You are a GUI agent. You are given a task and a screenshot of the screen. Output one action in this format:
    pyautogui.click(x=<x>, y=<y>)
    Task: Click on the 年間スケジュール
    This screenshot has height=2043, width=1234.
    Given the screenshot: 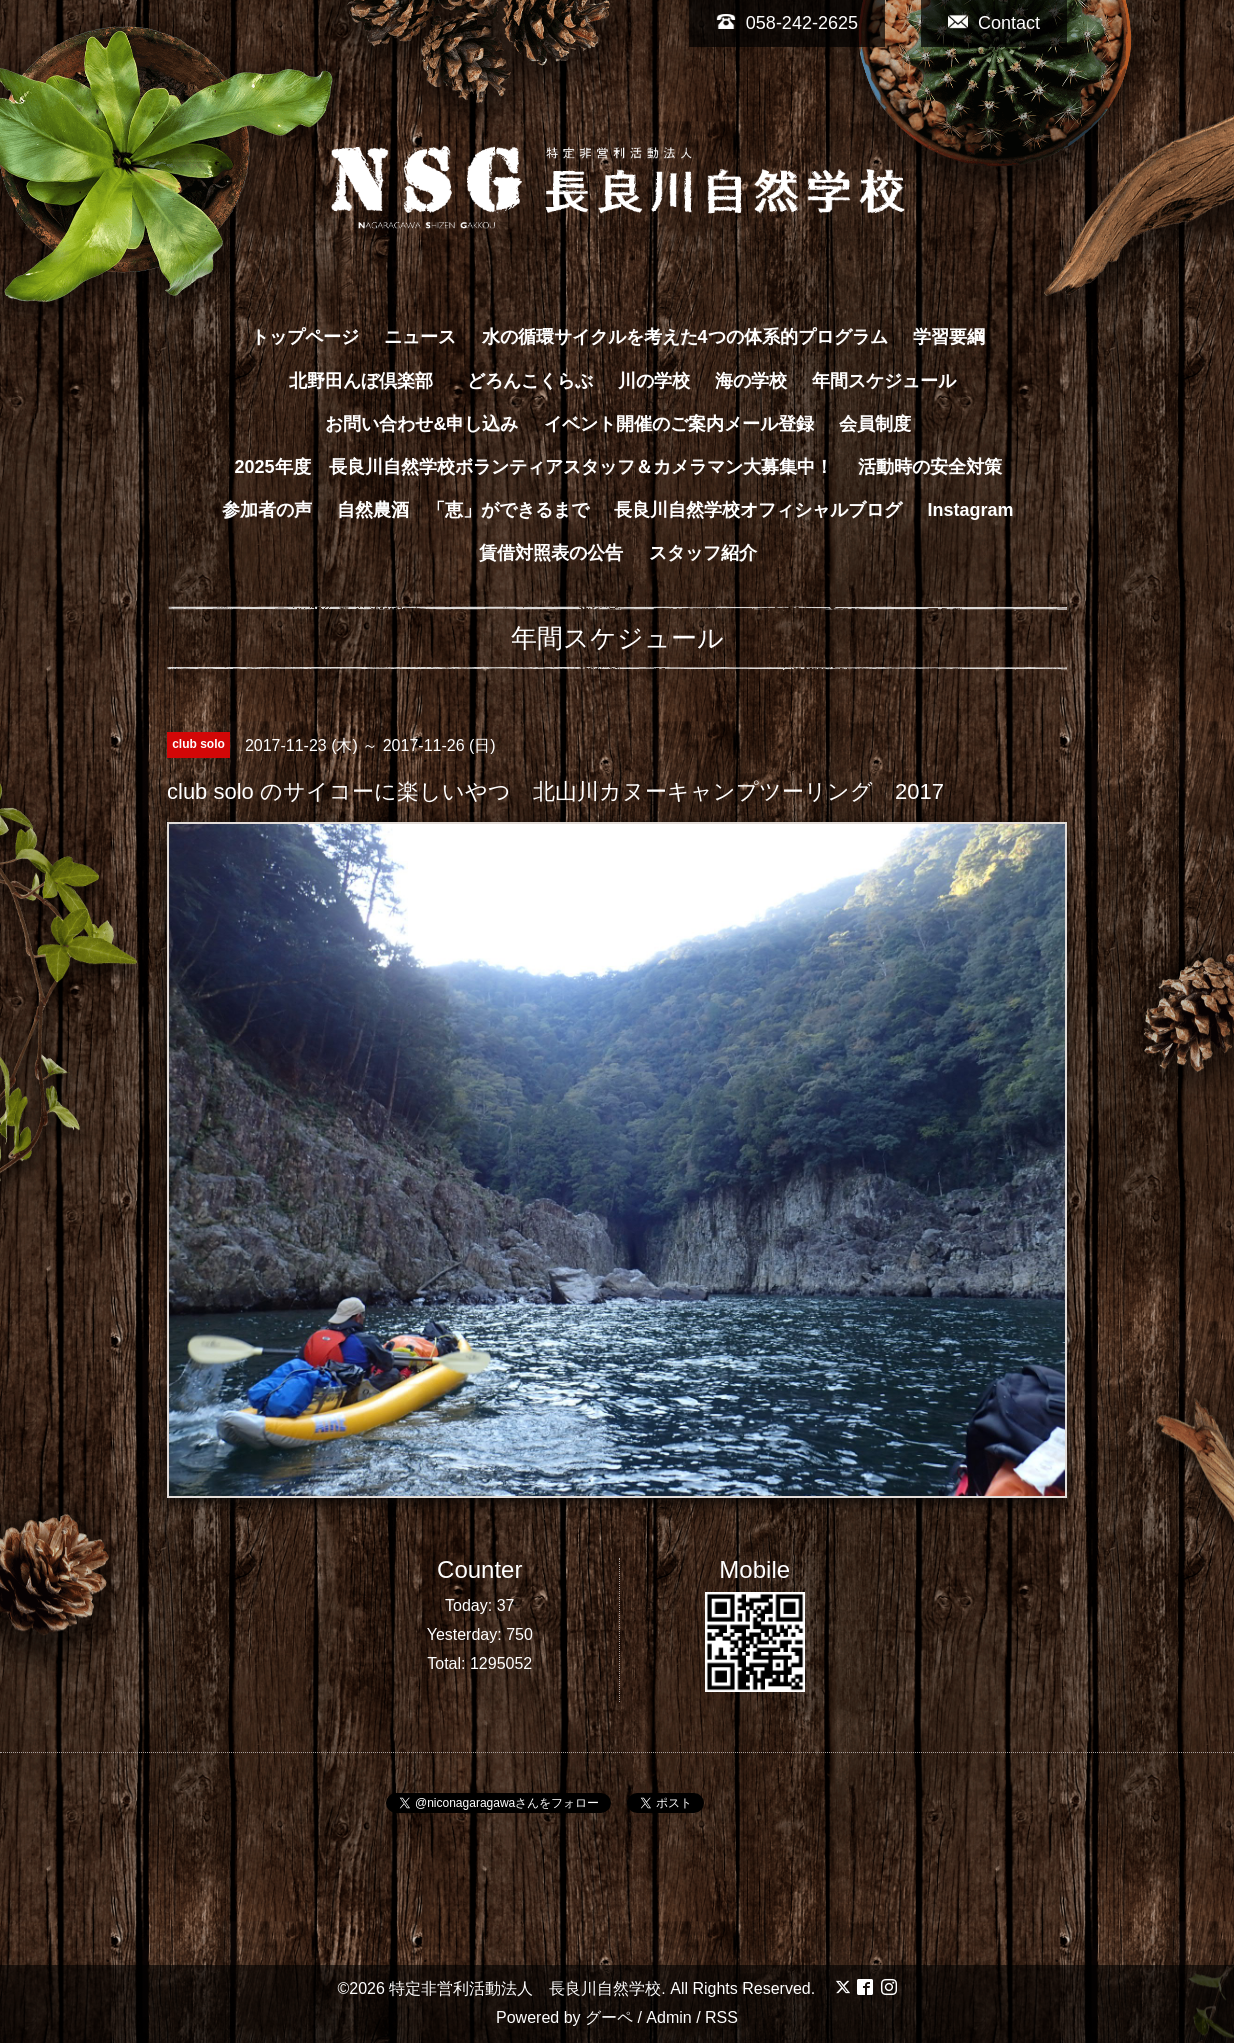 What is the action you would take?
    pyautogui.click(x=884, y=381)
    